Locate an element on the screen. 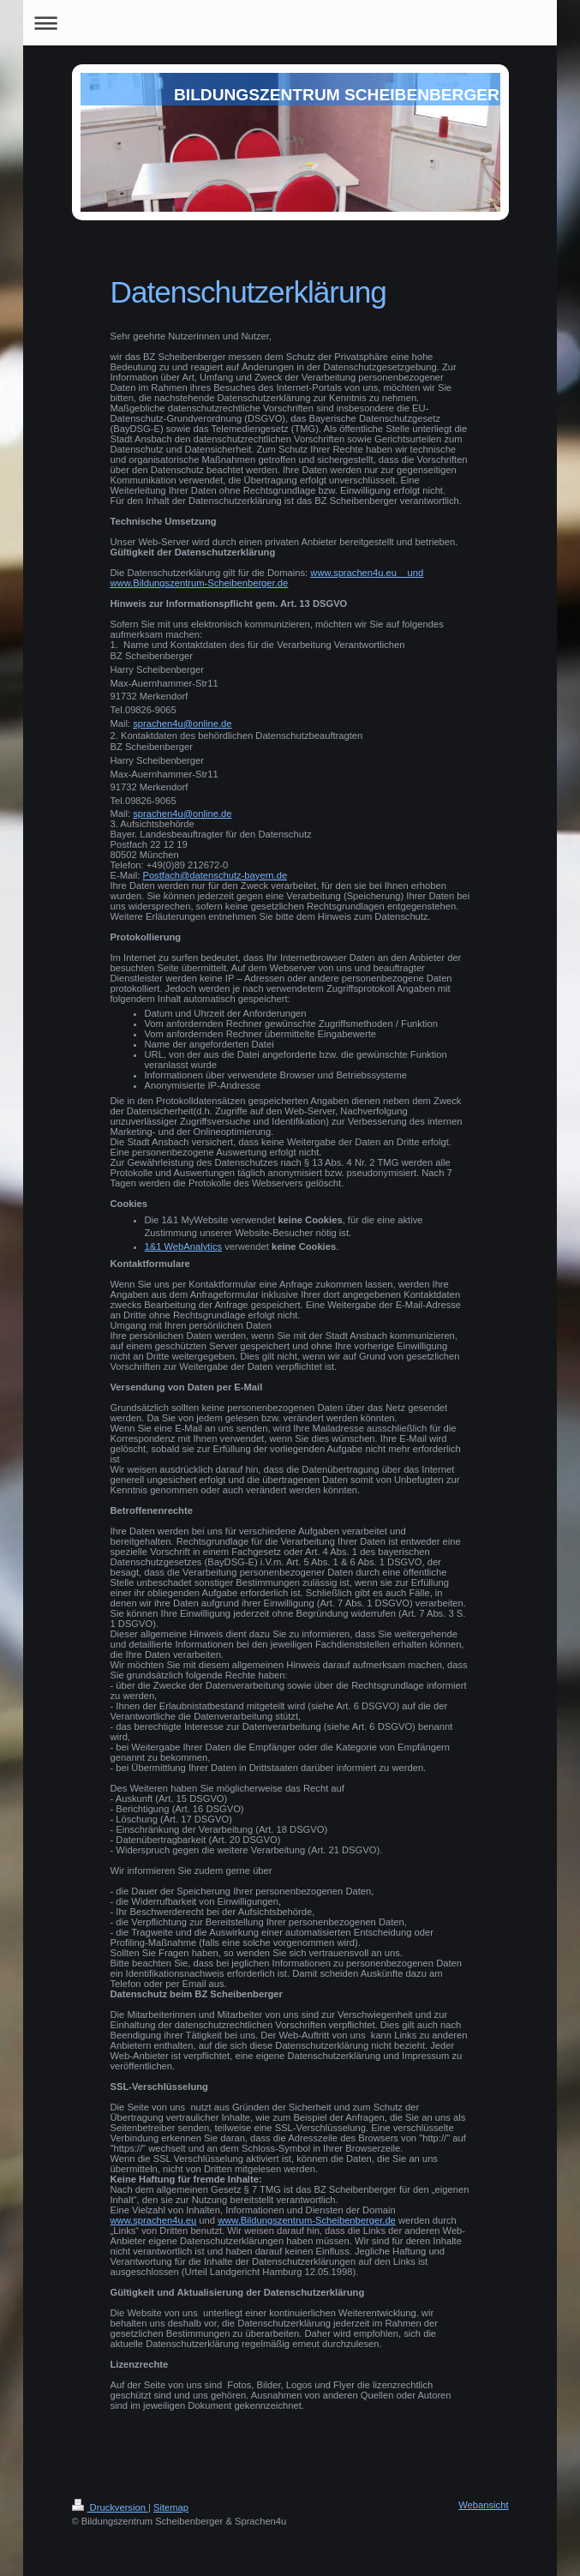  Postfach@datenschutz-bayern.de is located at coordinates (214, 875).